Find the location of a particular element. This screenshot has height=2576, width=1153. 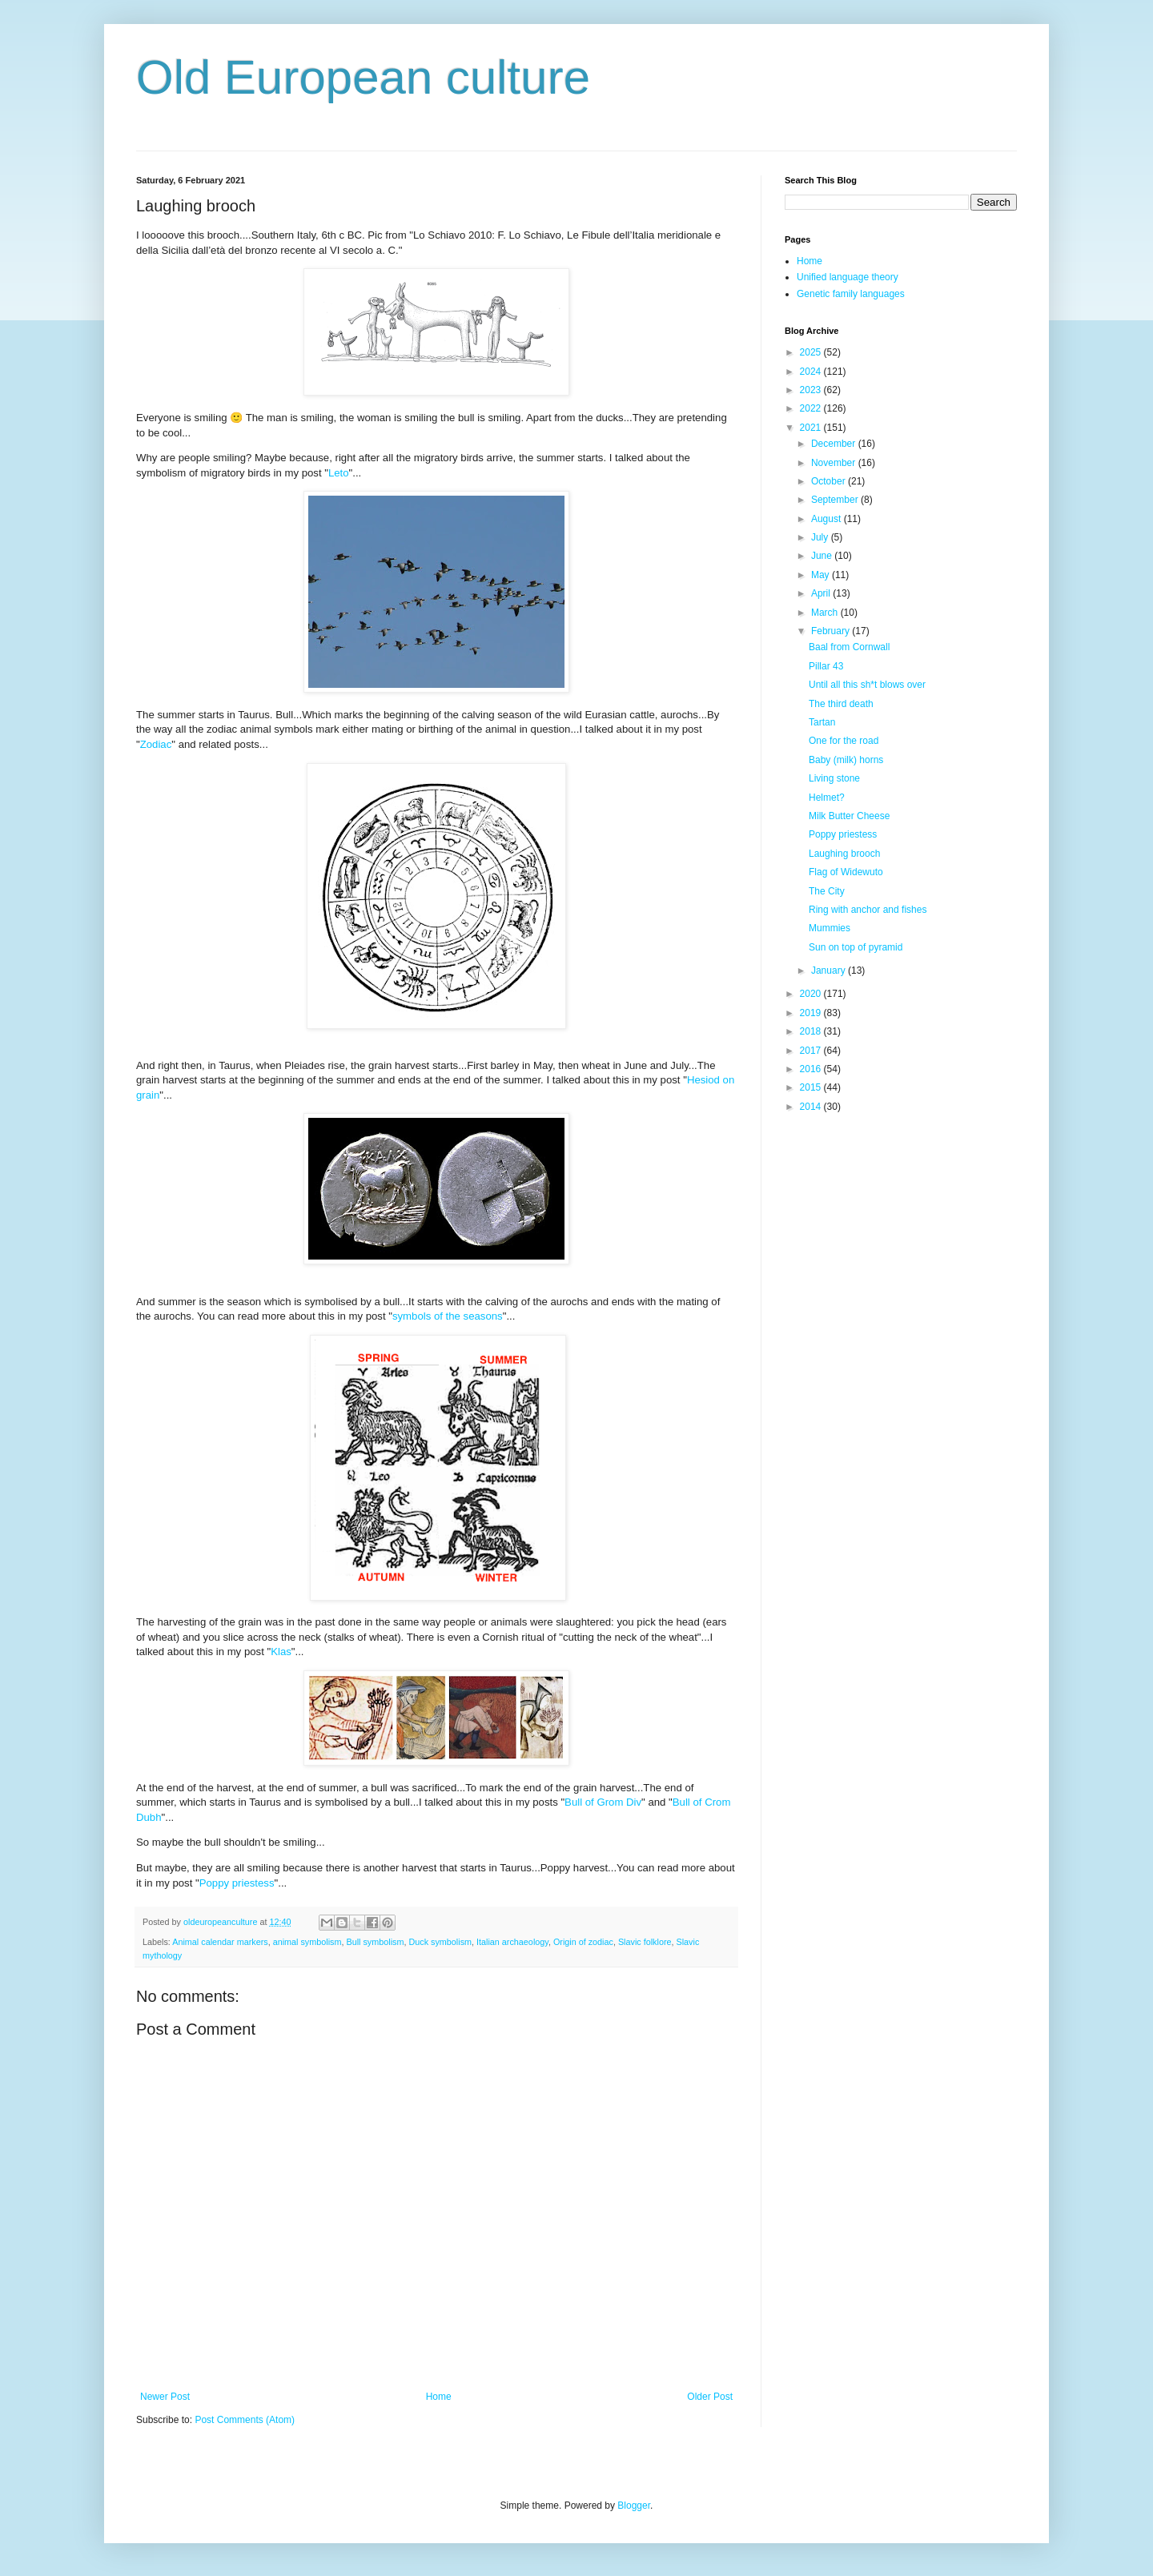

Leto is located at coordinates (338, 473).